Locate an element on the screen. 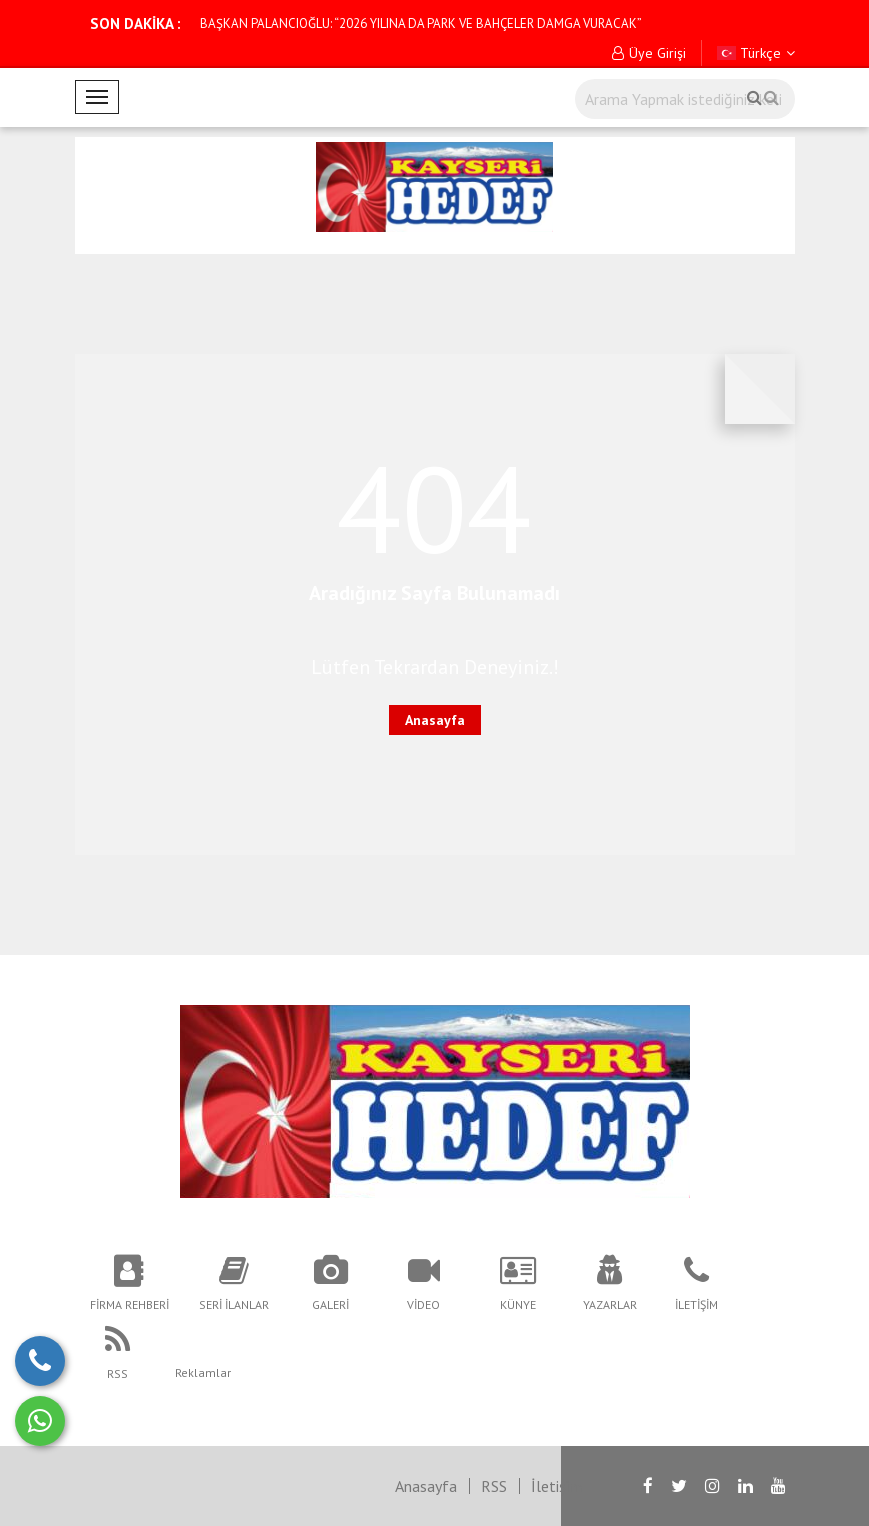 Image resolution: width=869 pixels, height=1526 pixels. Anasayfa is located at coordinates (435, 720).